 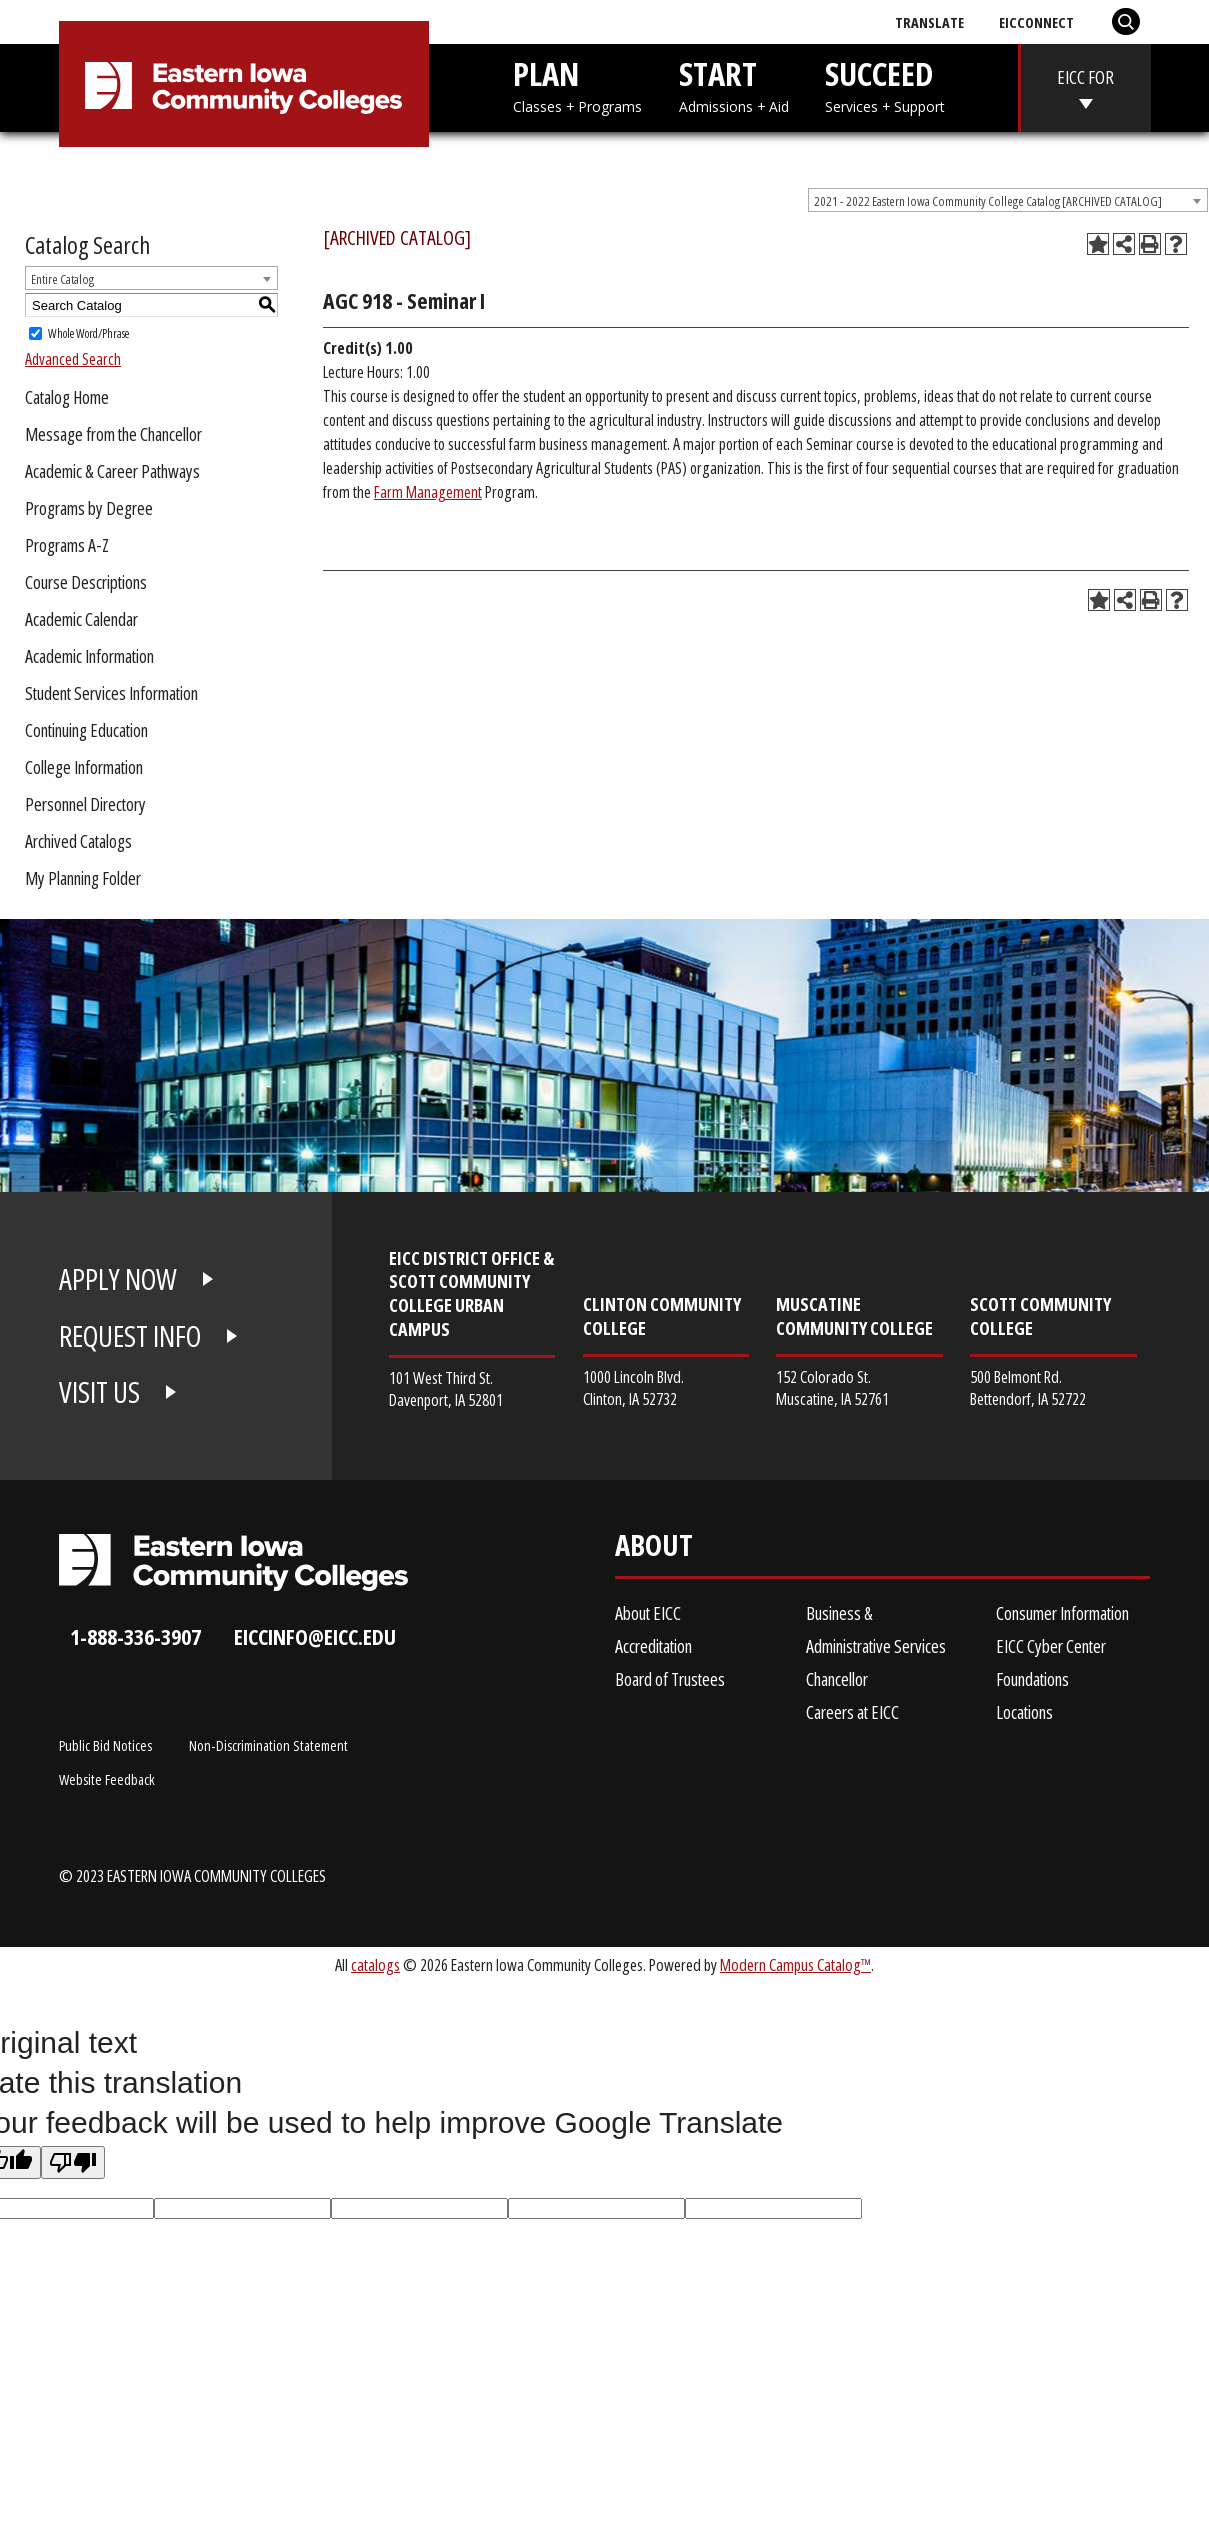 What do you see at coordinates (67, 545) in the screenshot?
I see `Programs A-Z` at bounding box center [67, 545].